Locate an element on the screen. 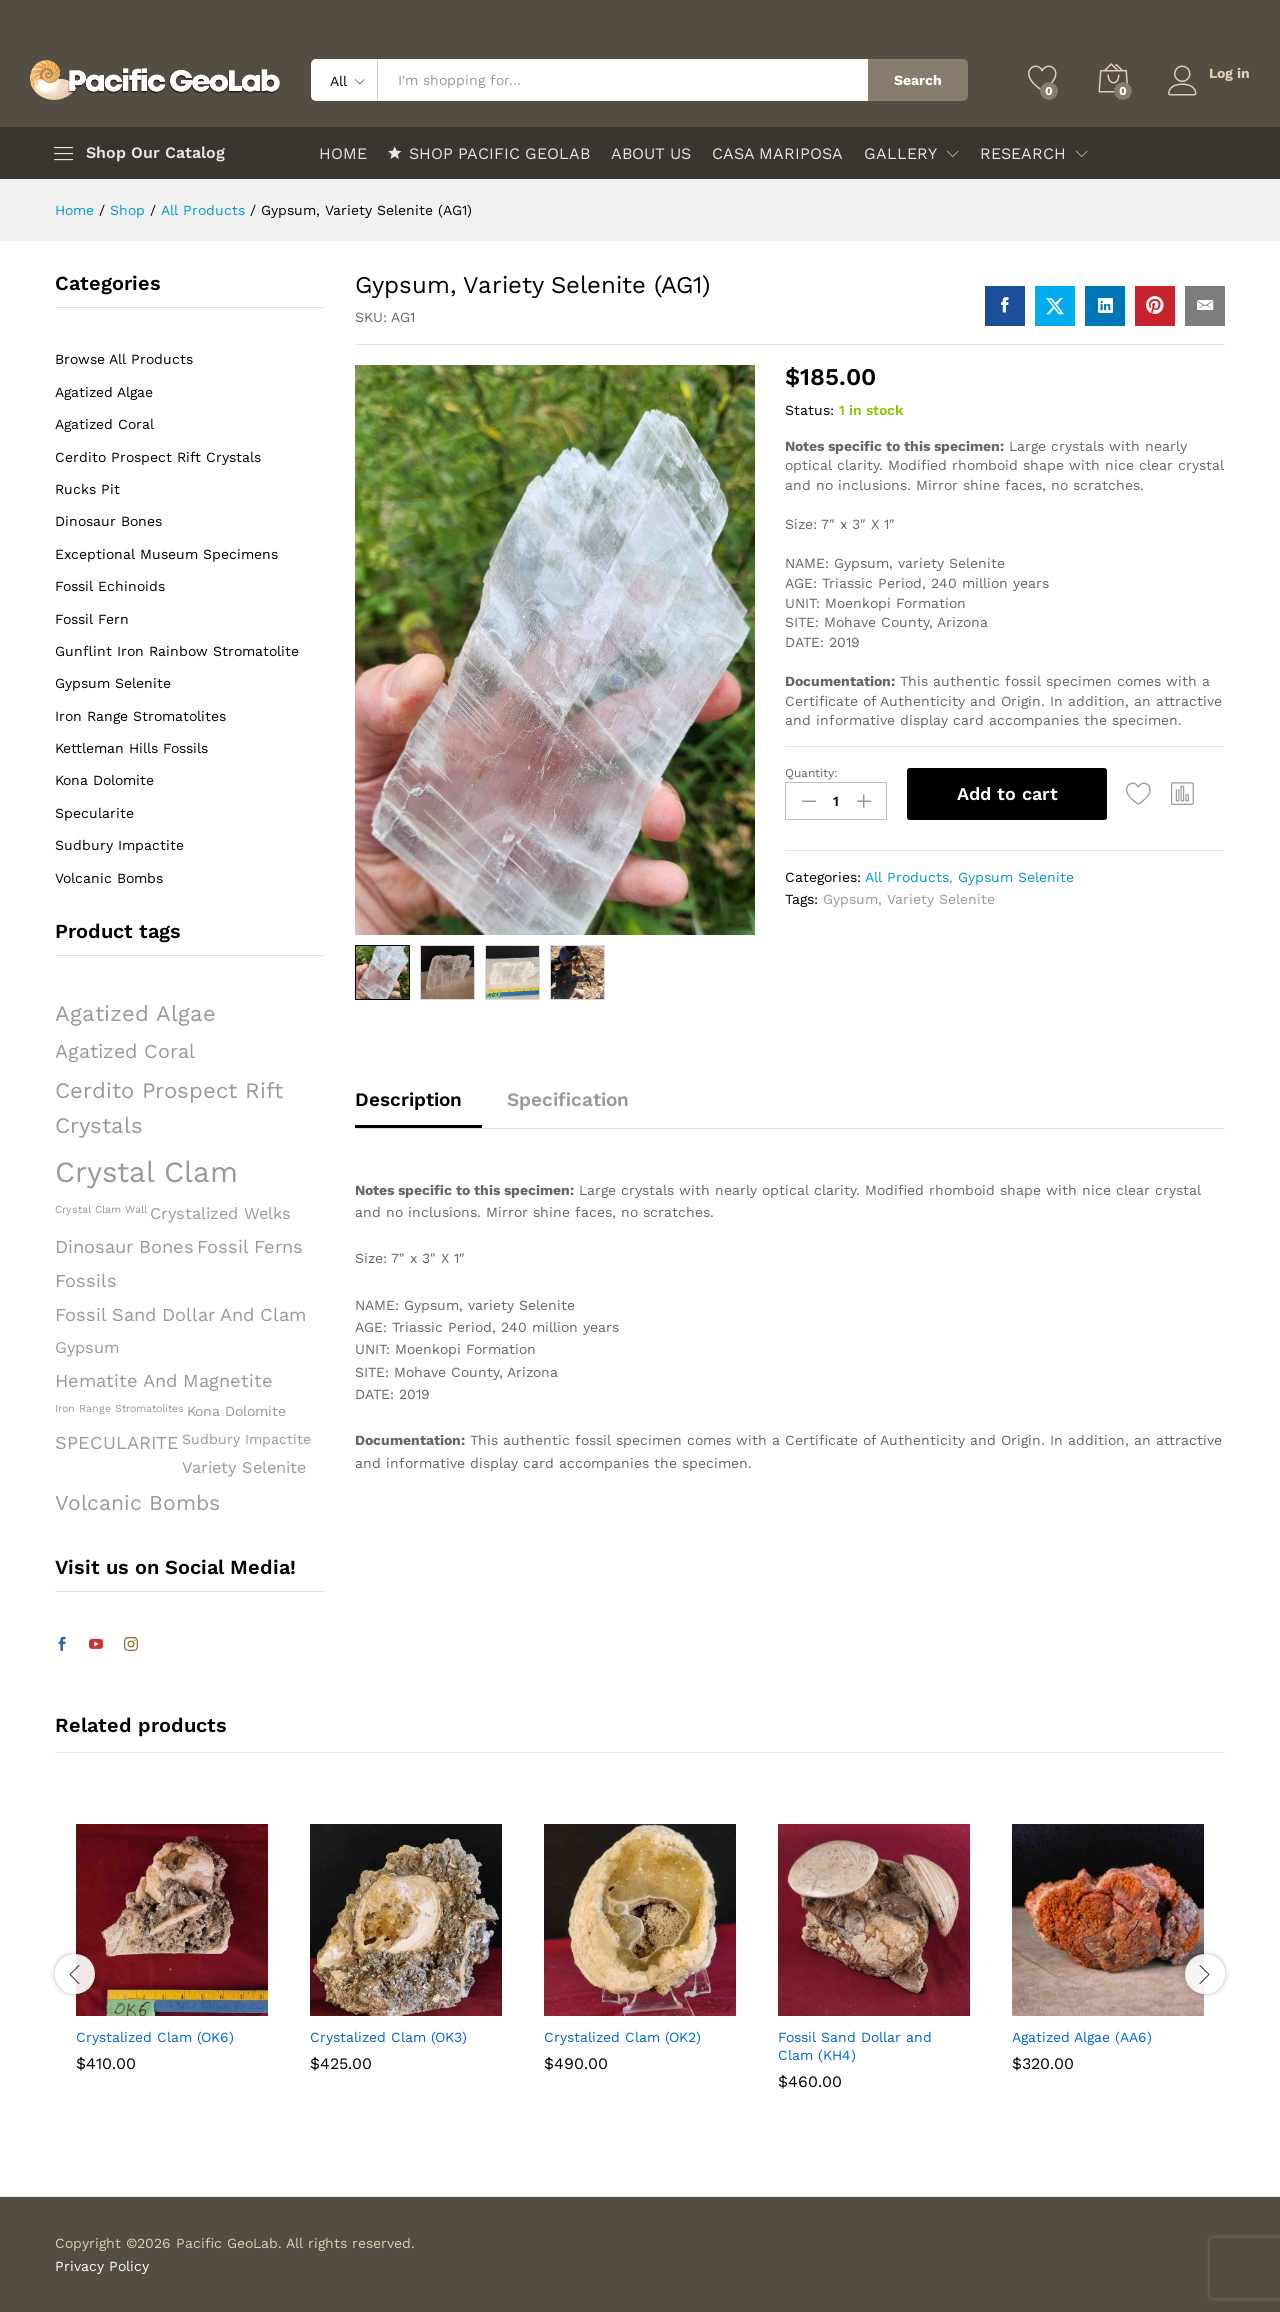 The width and height of the screenshot is (1280, 2312). Fossil Sand Dollar and Clam (KH4) is located at coordinates (855, 2046).